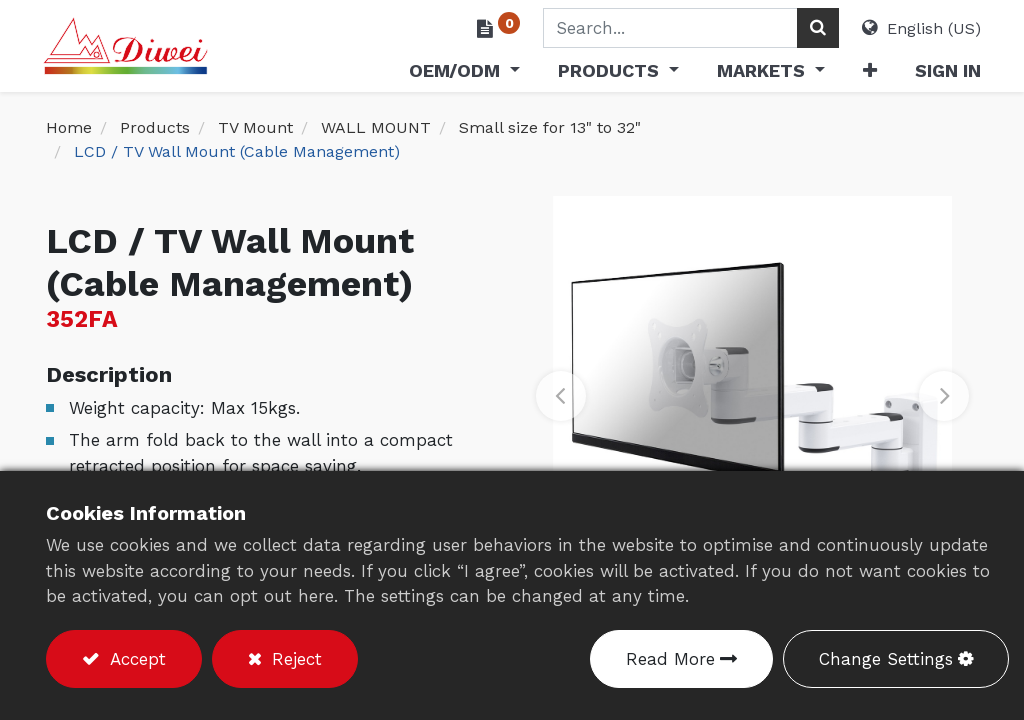 This screenshot has width=1024, height=720. I want to click on [Search], so click(815, 28).